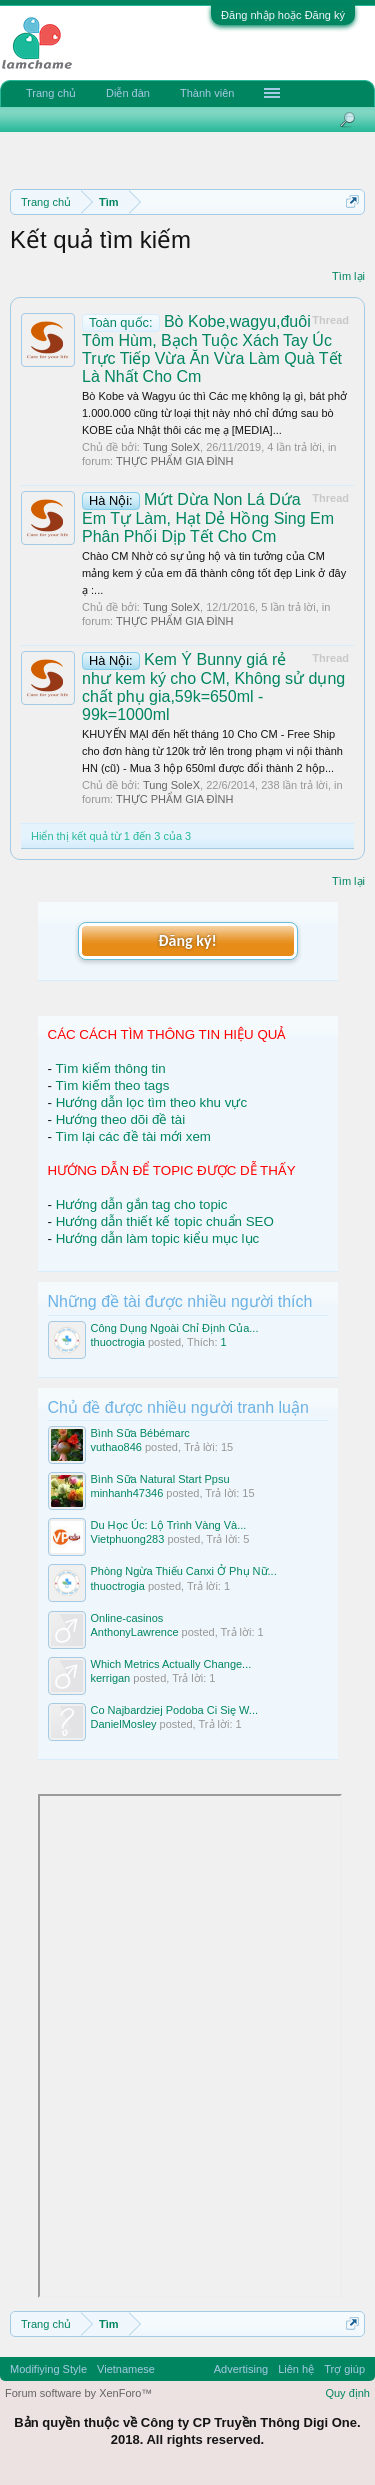 The width and height of the screenshot is (375, 2485). Describe the element at coordinates (184, 1571) in the screenshot. I see `Phòng Ngừa Thiếu Canxi Ở Phụ Nữ...` at that location.